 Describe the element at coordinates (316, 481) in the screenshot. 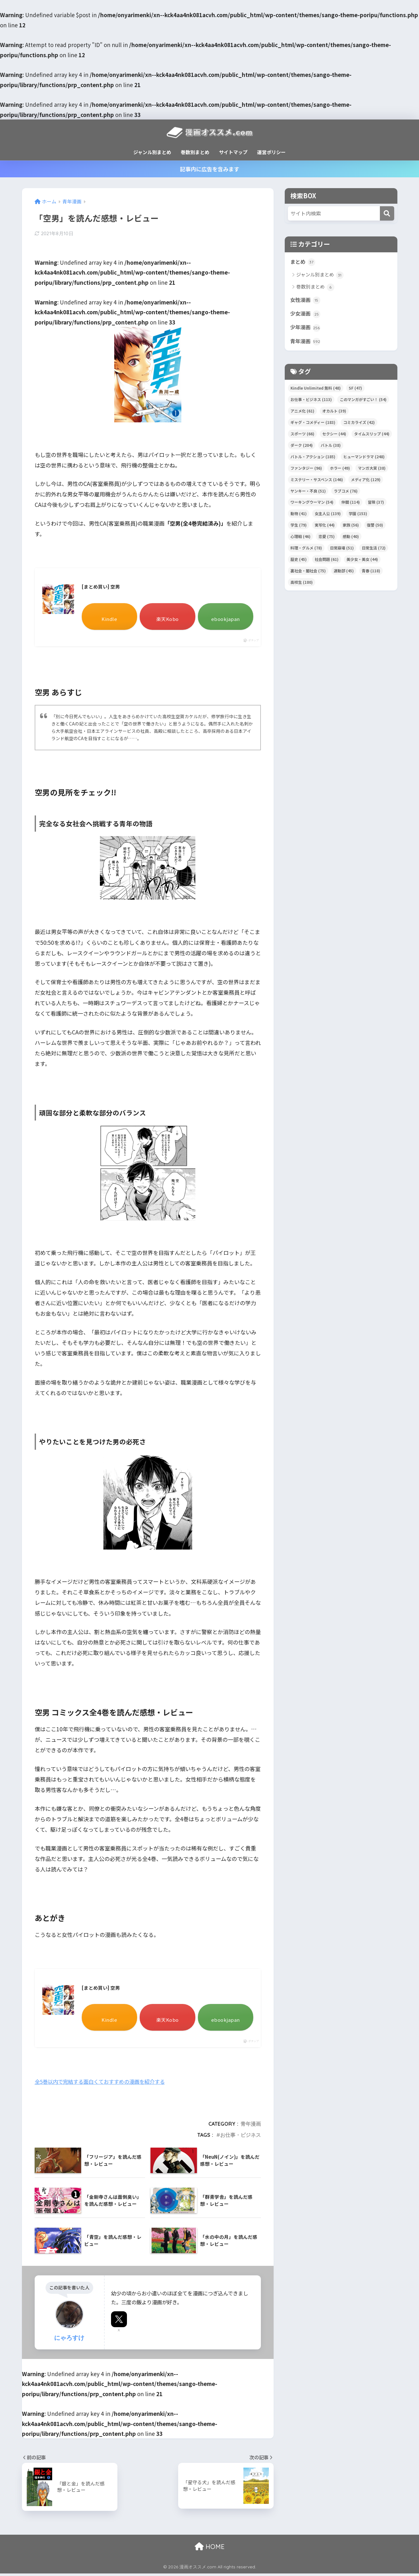

I see `ミステリー・サスペンス [ミステリー・サスペンス (146個の項目)]` at that location.